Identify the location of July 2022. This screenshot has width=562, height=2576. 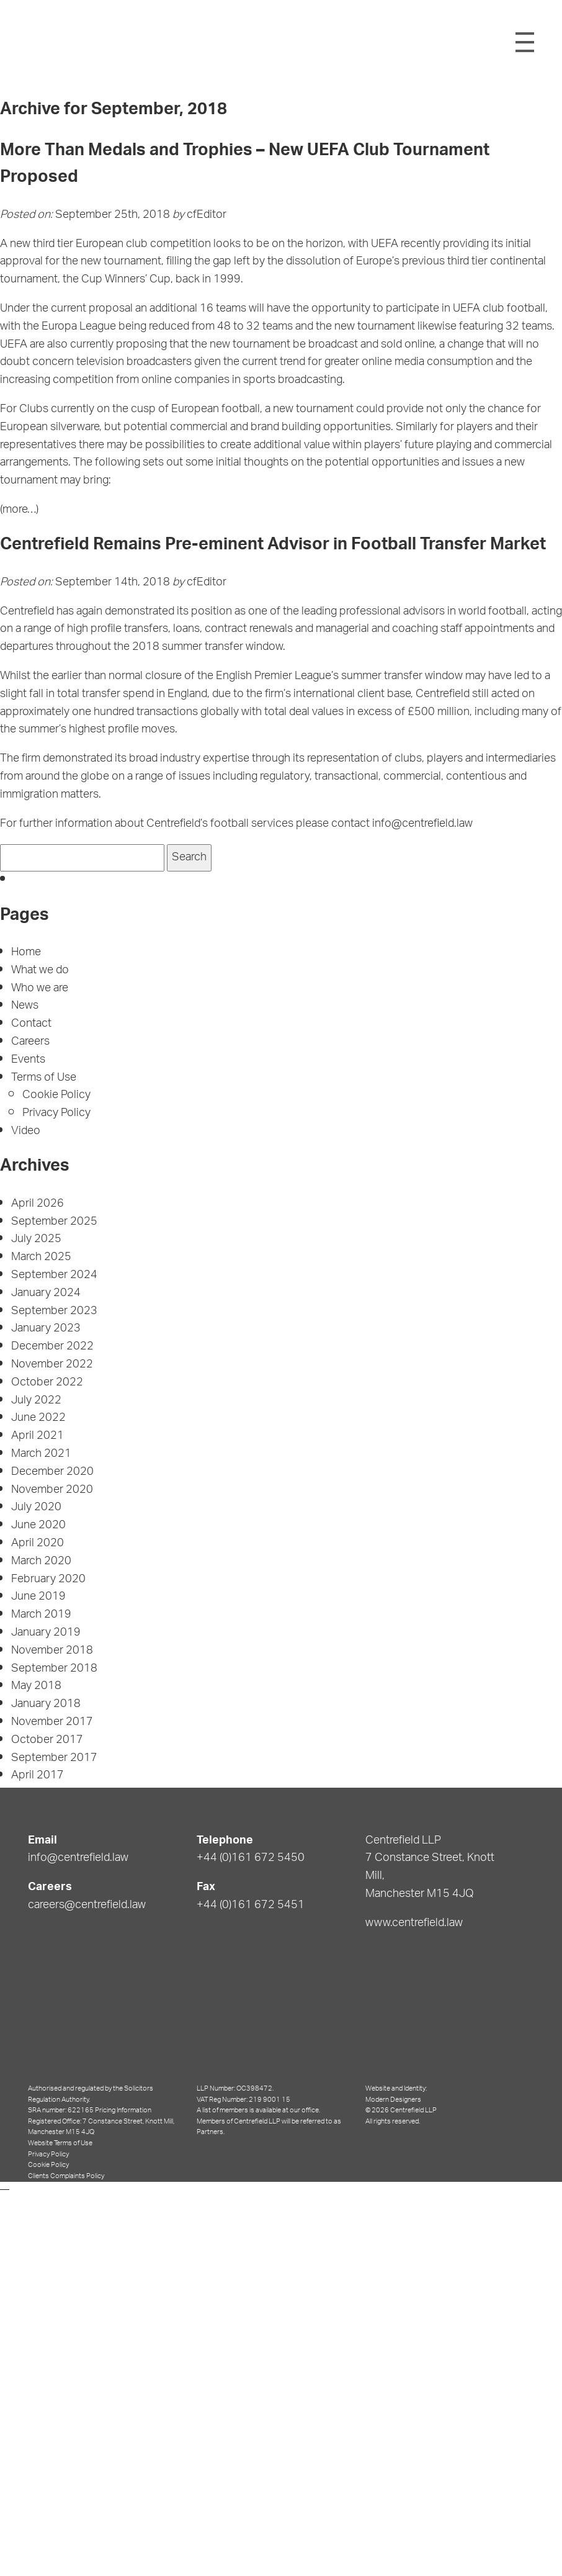
(36, 1401).